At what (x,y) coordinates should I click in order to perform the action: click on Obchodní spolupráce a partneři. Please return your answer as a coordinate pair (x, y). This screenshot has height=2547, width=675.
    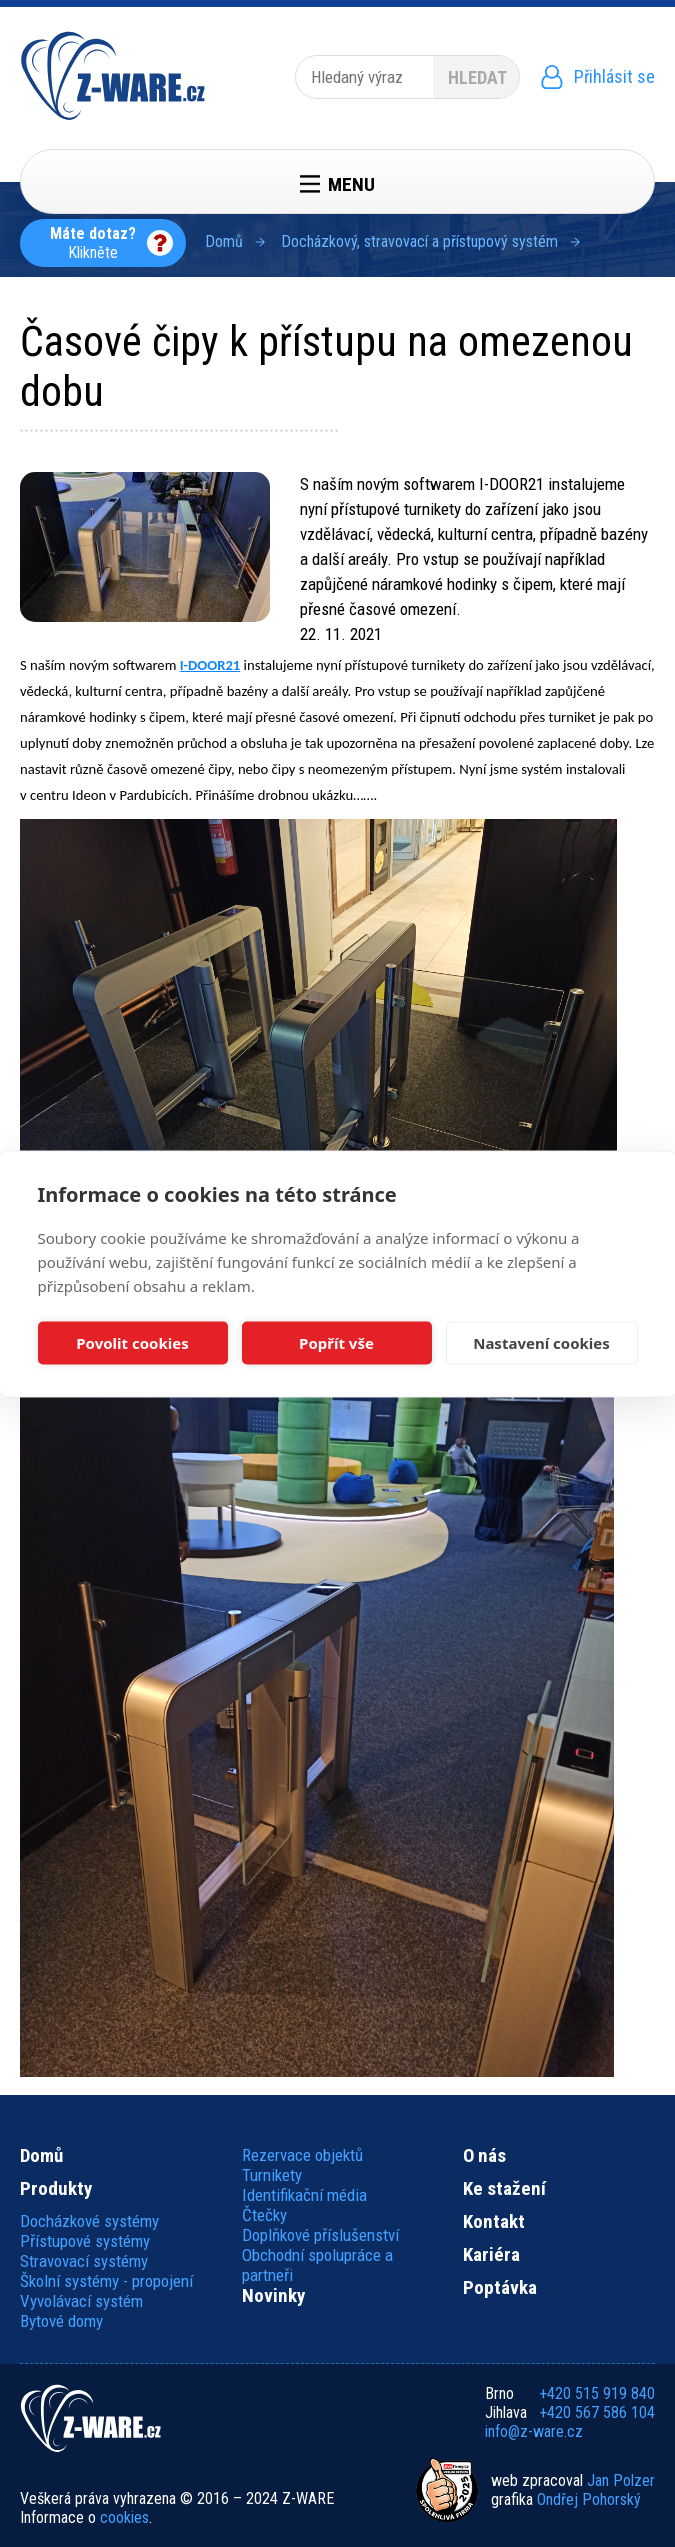
    Looking at the image, I should click on (317, 2265).